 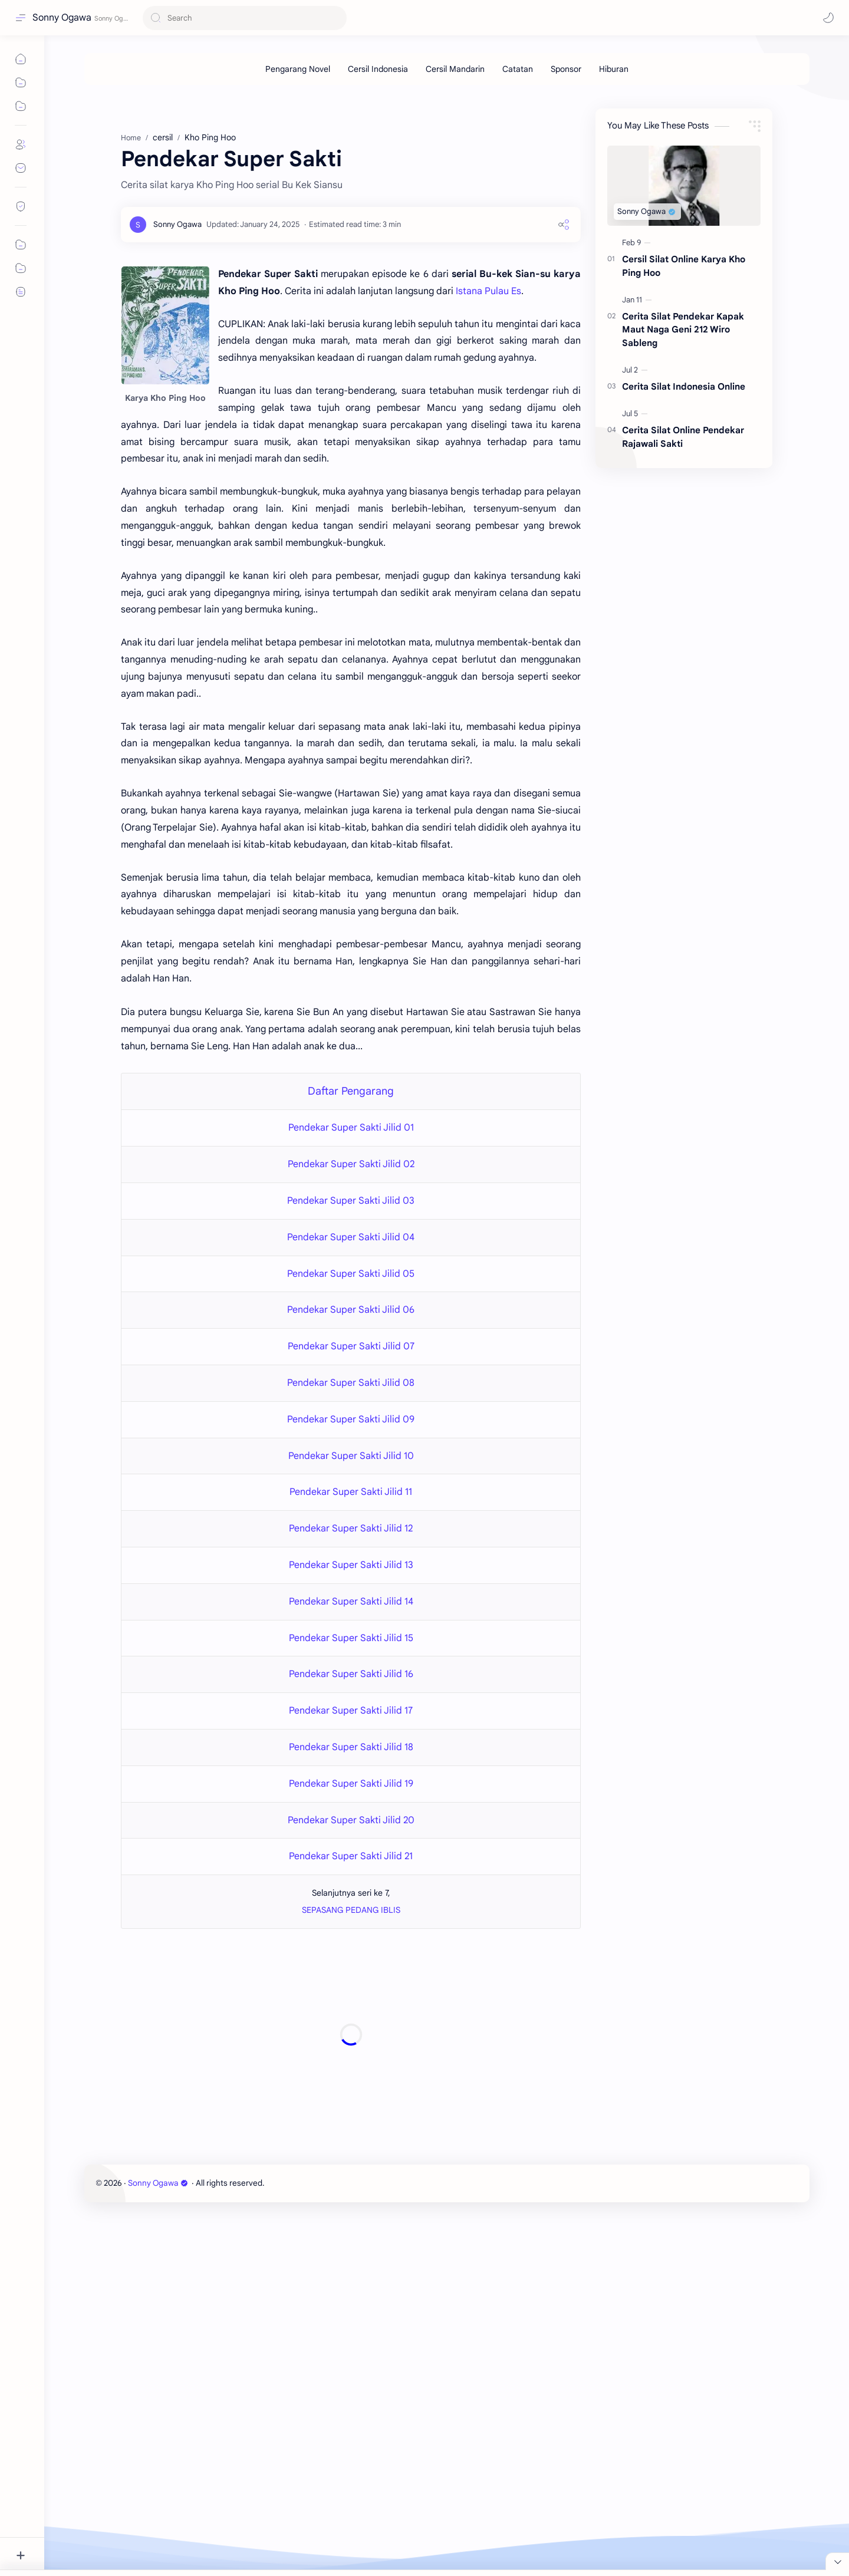 I want to click on [button], so click(x=828, y=18).